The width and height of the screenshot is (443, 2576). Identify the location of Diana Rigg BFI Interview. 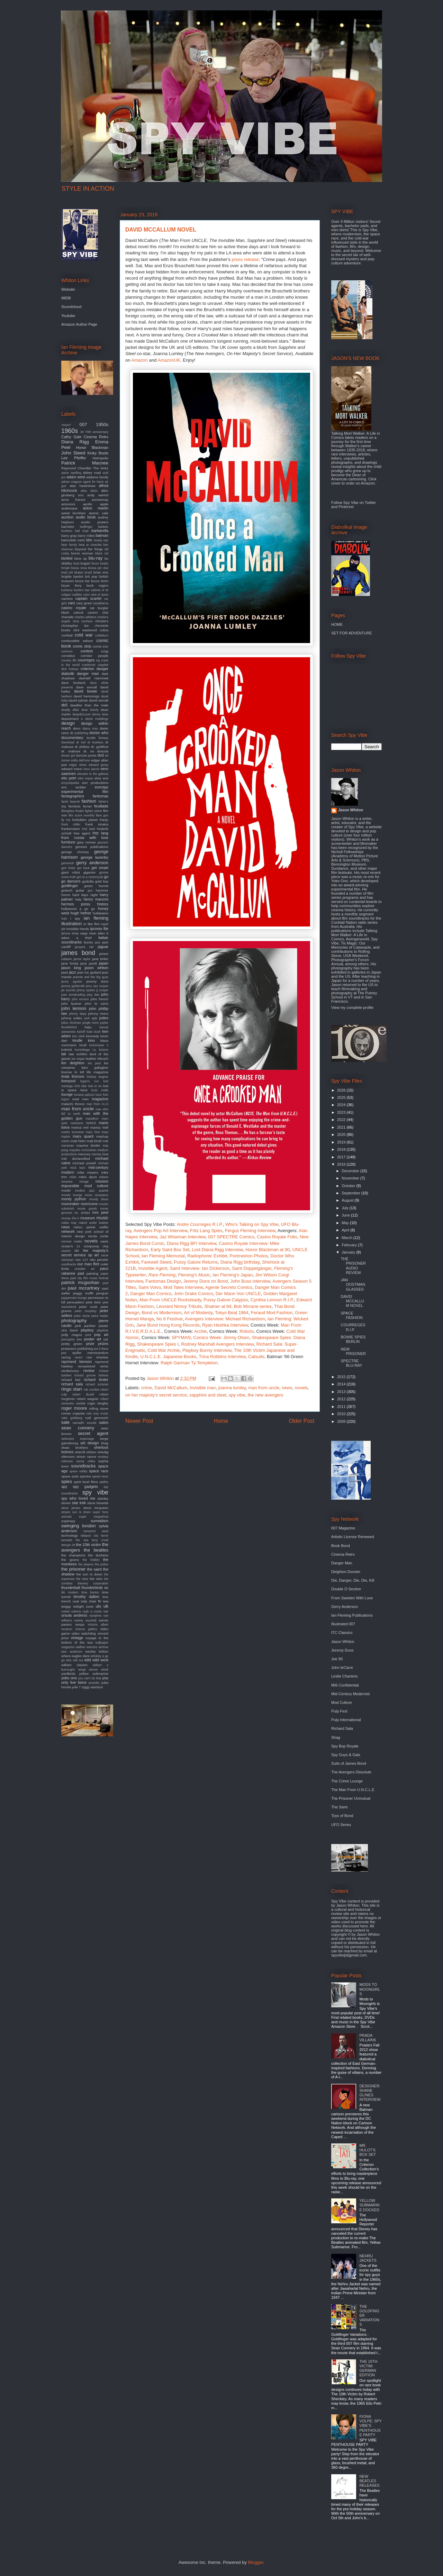
(191, 1243).